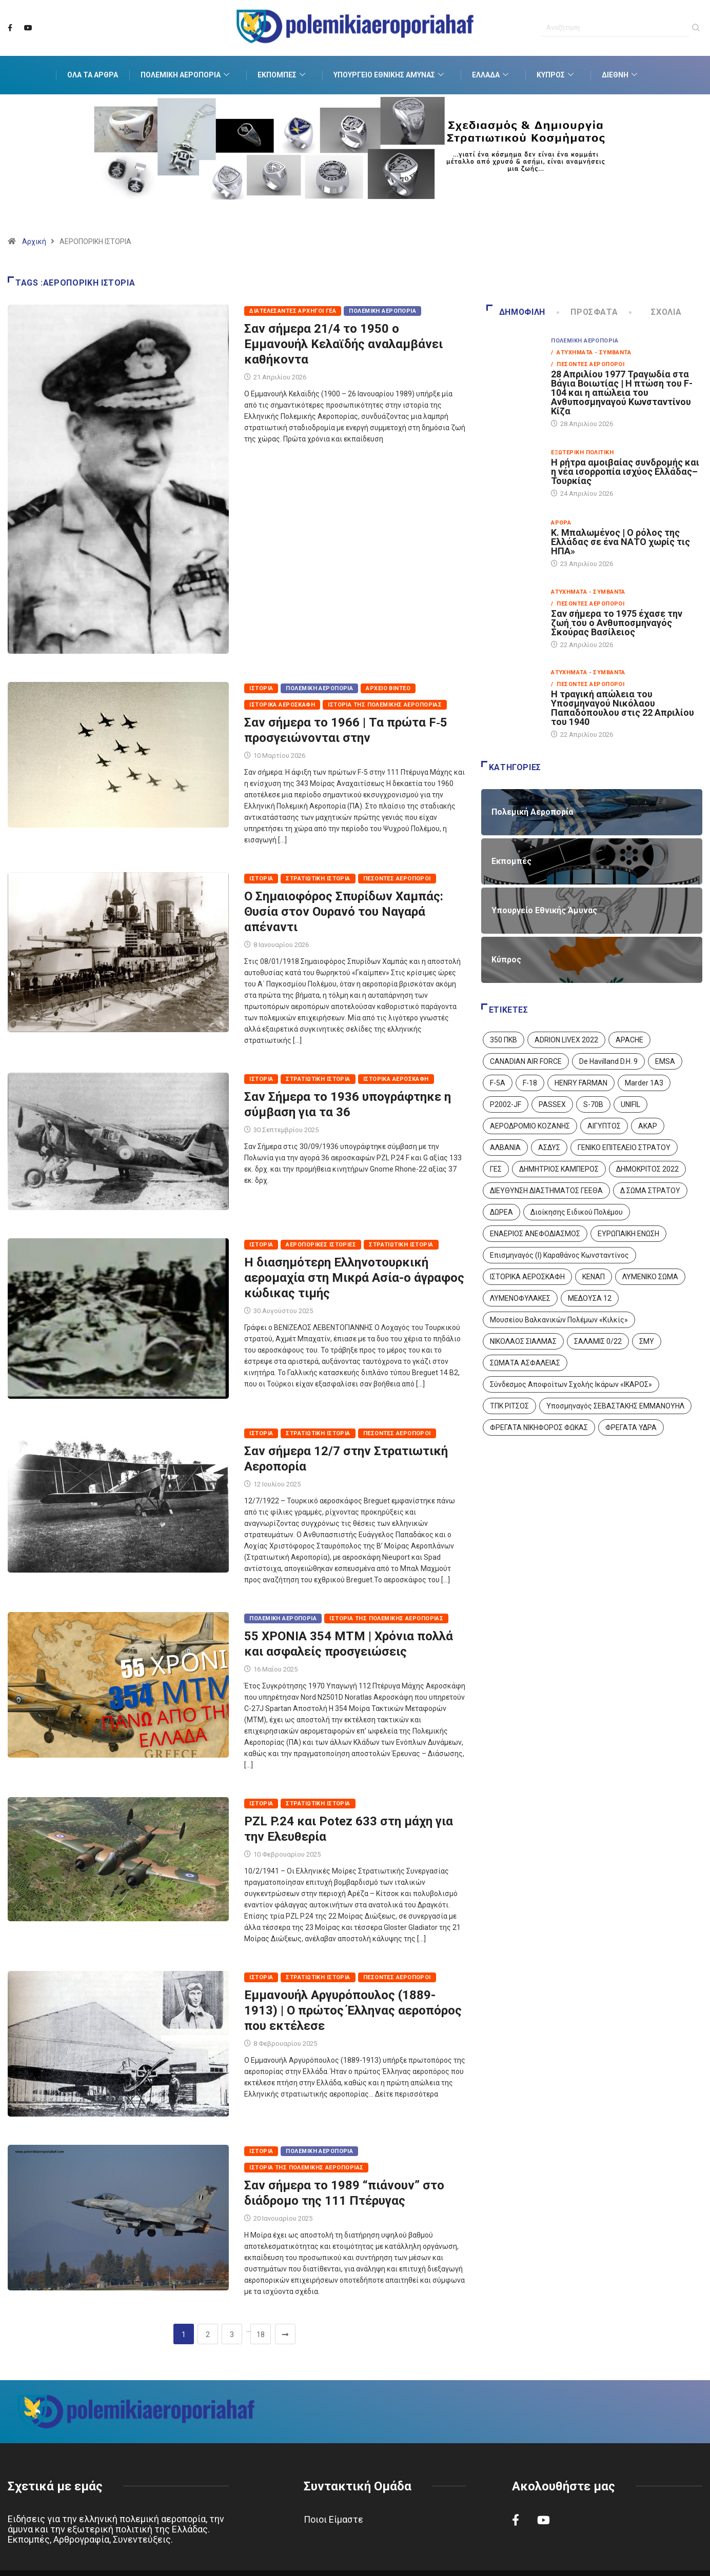 The image size is (710, 2576). Describe the element at coordinates (665, 1061) in the screenshot. I see `EMSA [EMSA (1 στοιχείο)]` at that location.